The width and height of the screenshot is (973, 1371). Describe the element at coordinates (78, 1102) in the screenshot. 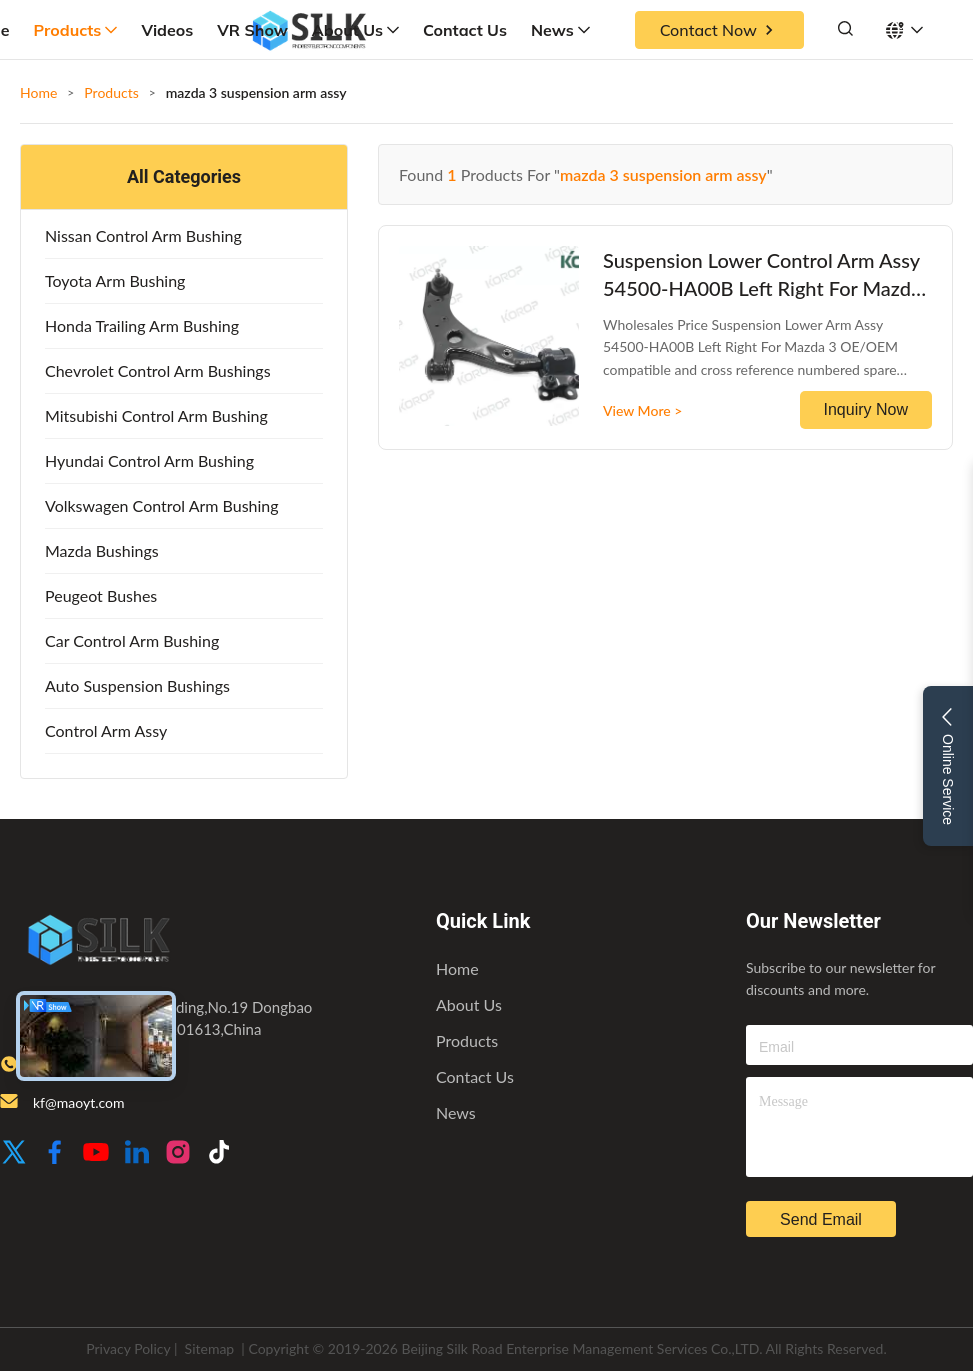

I see `kf@maoyt.com` at that location.